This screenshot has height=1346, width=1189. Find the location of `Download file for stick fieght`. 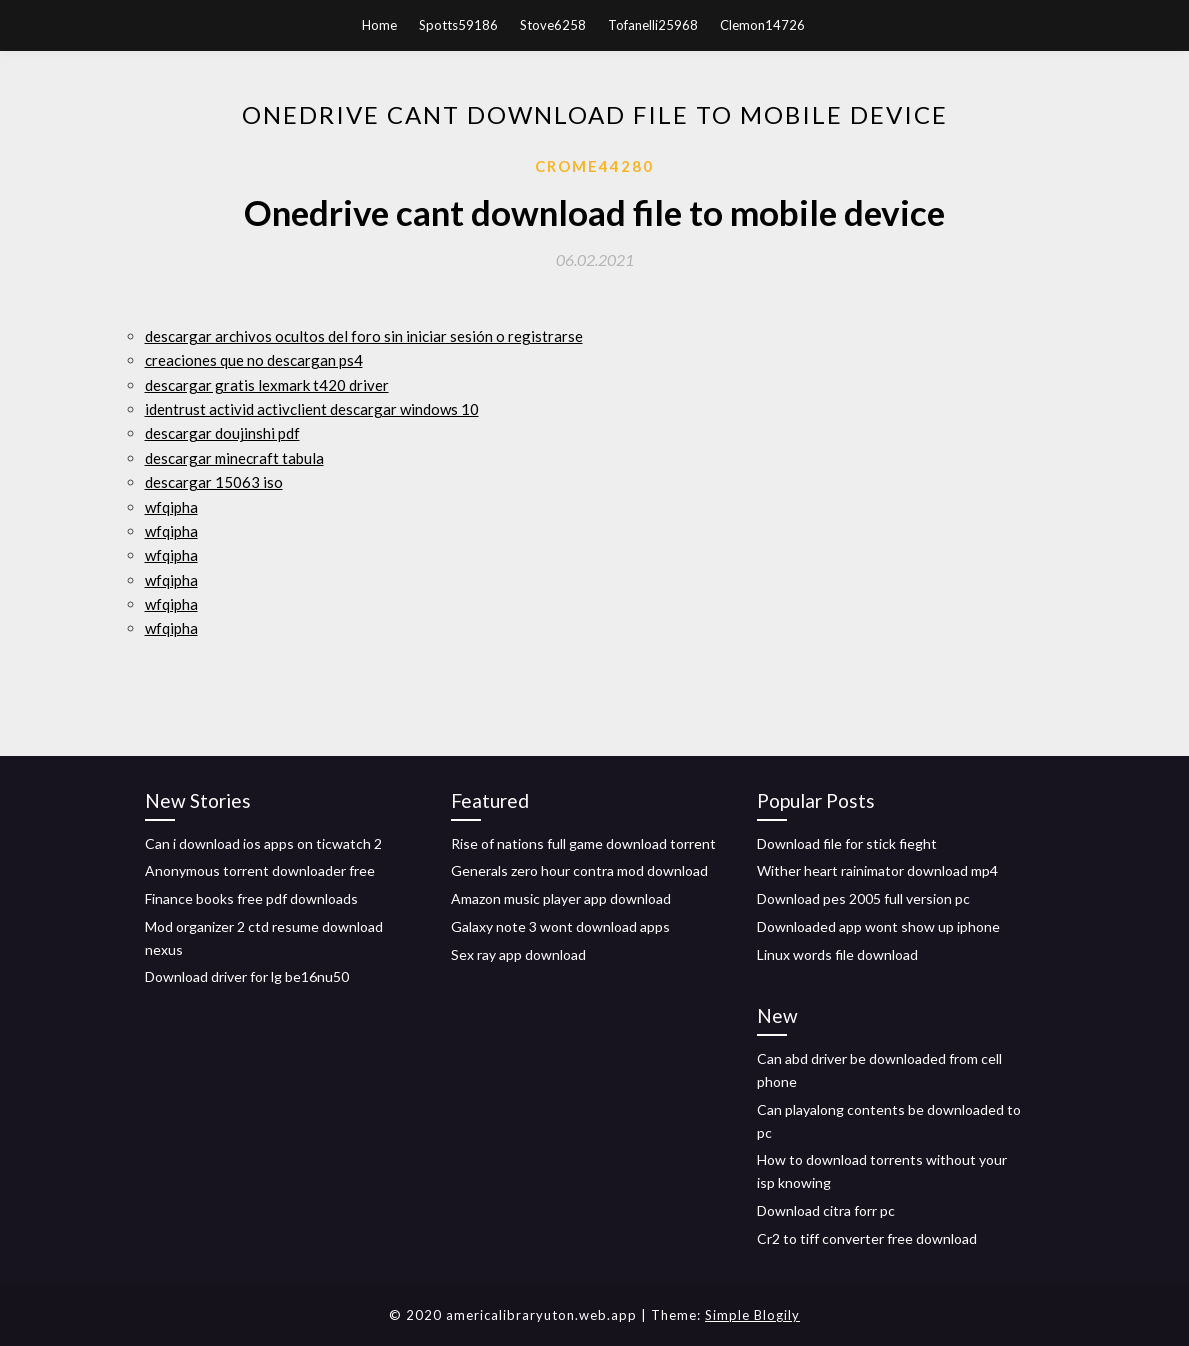

Download file for stick fieght is located at coordinates (847, 843).